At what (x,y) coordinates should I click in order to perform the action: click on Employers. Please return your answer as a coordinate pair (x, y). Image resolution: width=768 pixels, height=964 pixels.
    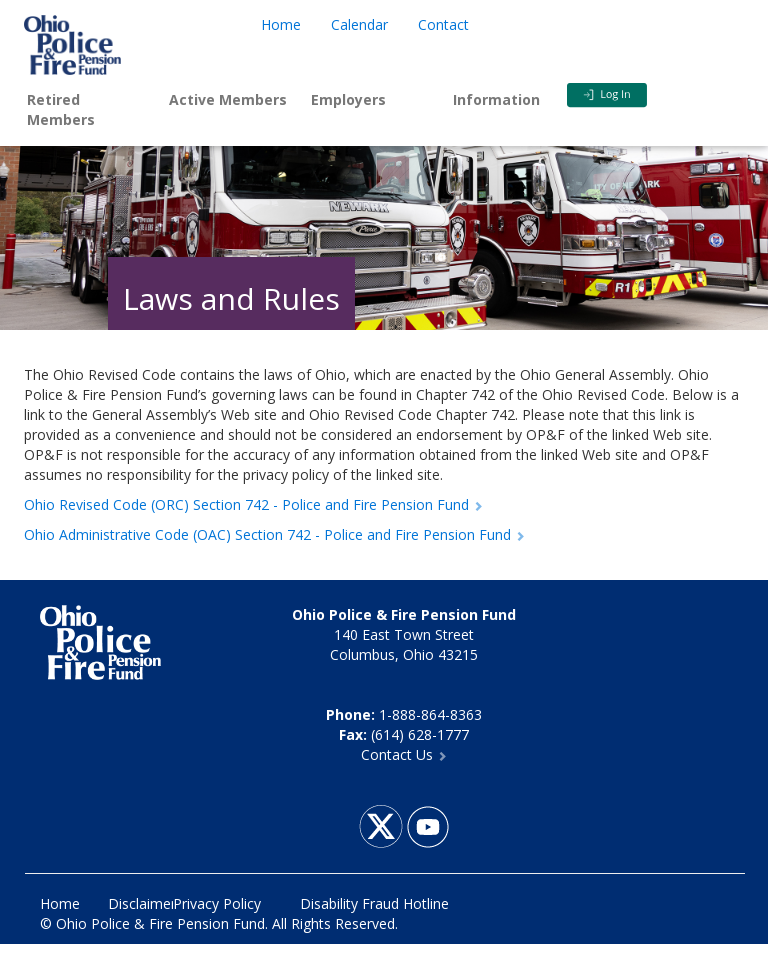
    Looking at the image, I should click on (348, 99).